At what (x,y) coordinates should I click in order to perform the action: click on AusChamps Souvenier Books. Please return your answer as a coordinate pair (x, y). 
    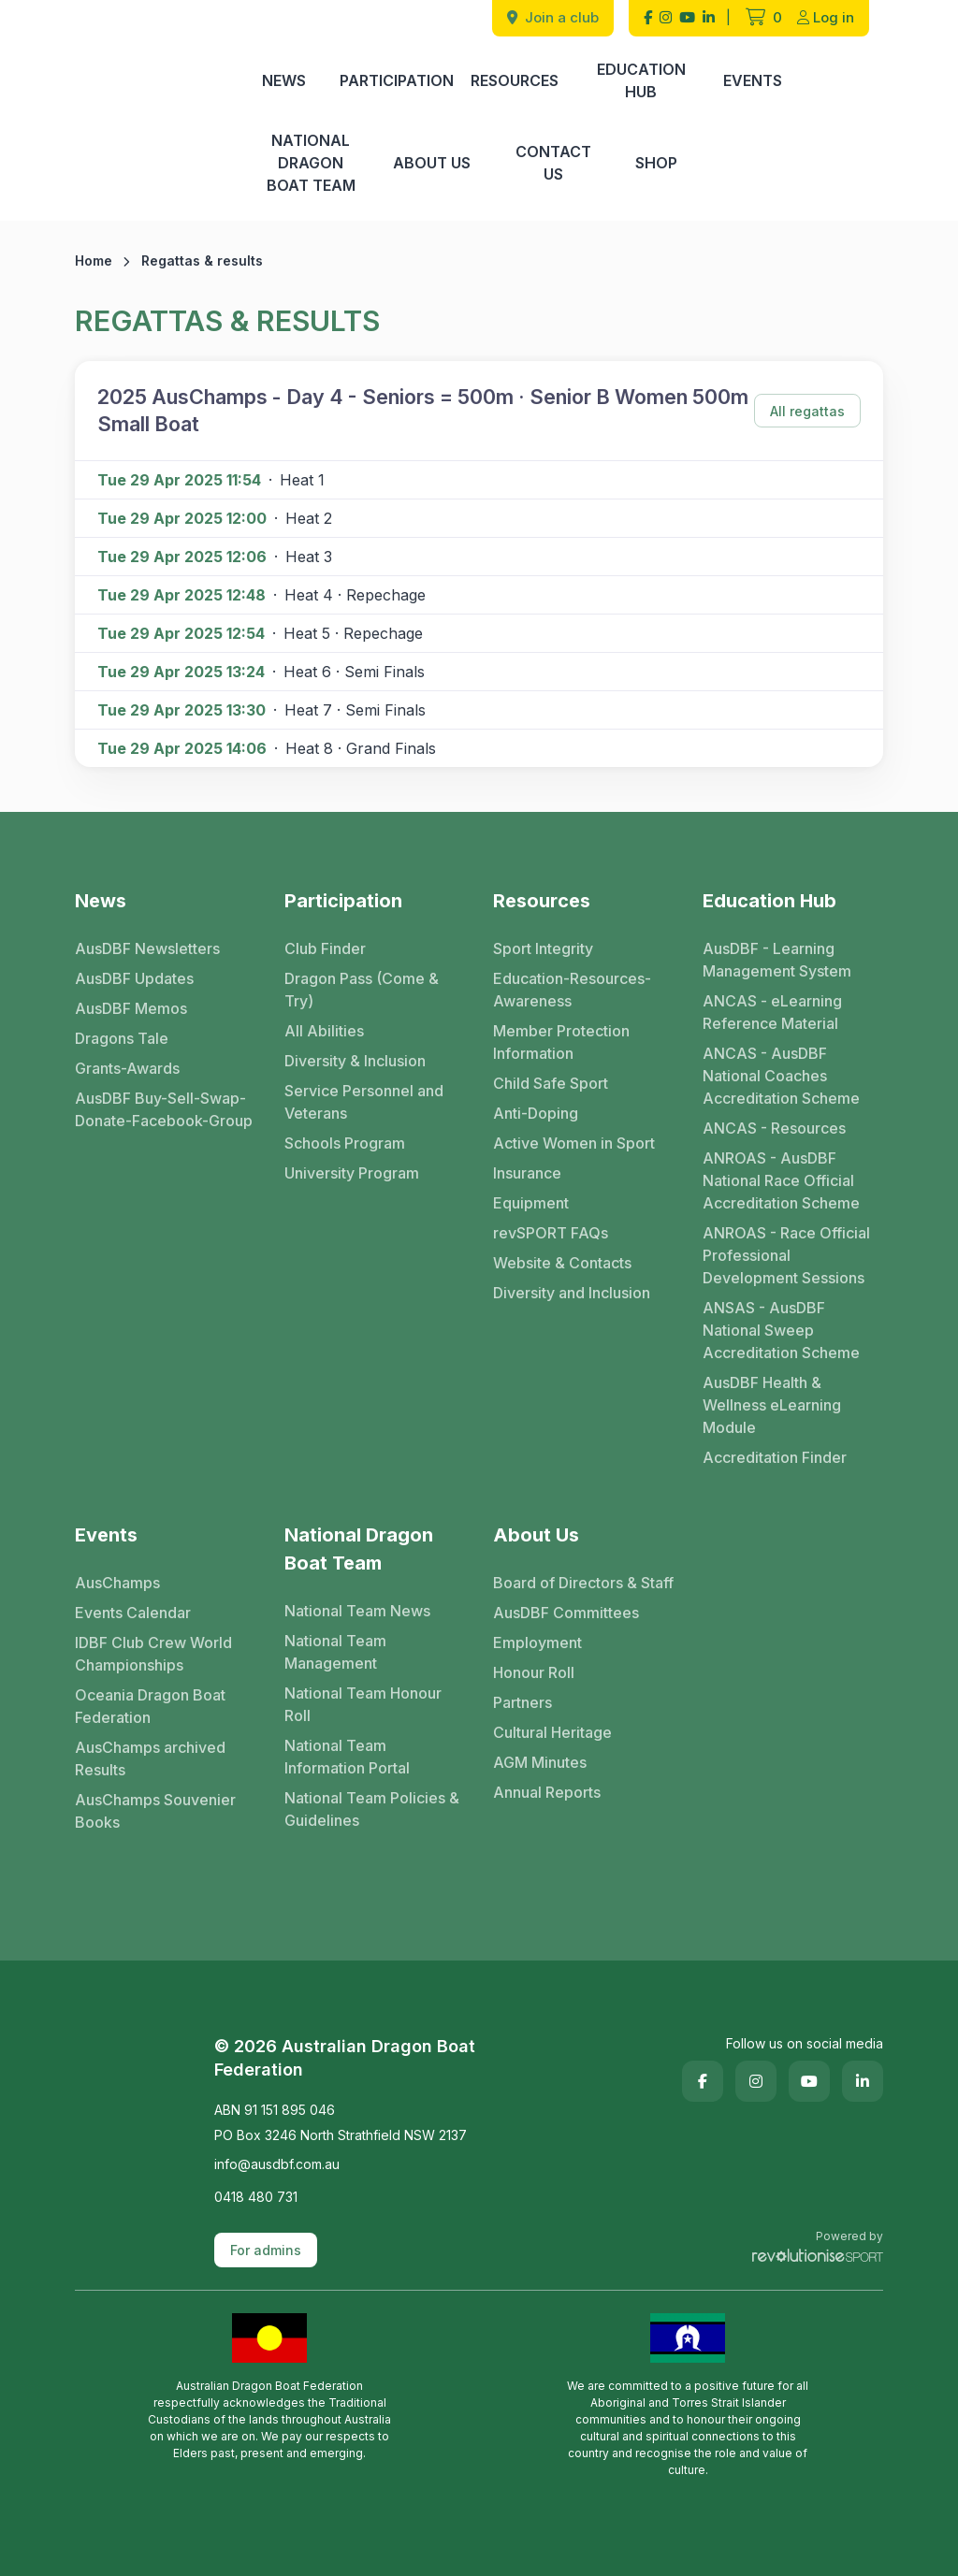
    Looking at the image, I should click on (155, 1810).